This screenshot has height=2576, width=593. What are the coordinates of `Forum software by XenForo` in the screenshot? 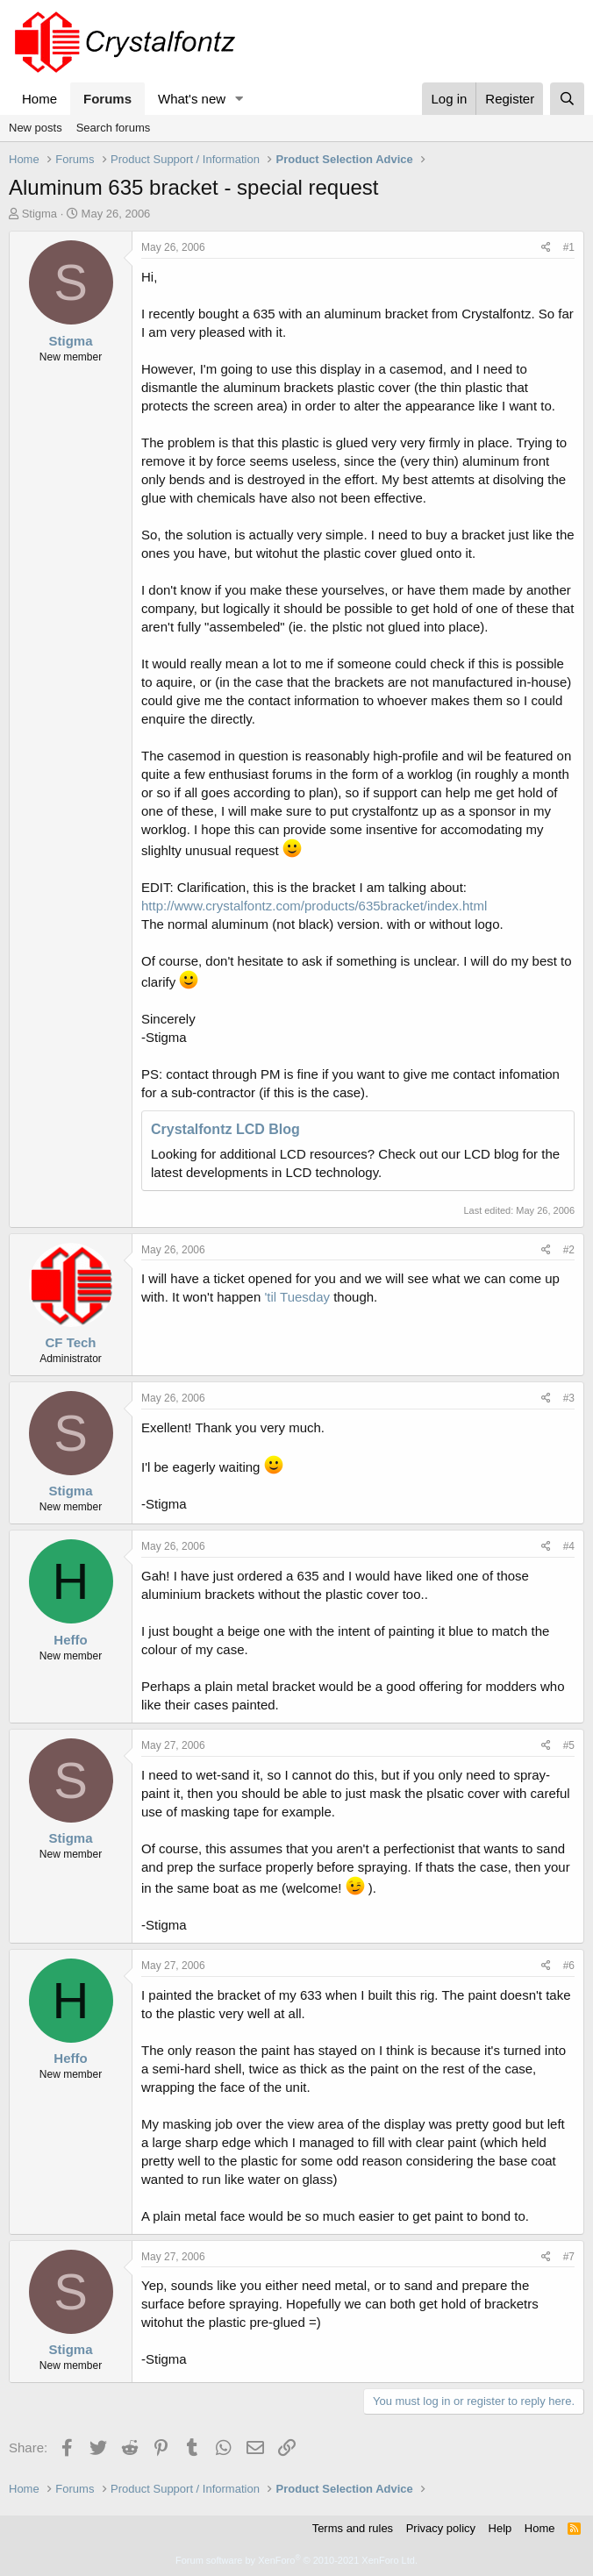 It's located at (296, 2560).